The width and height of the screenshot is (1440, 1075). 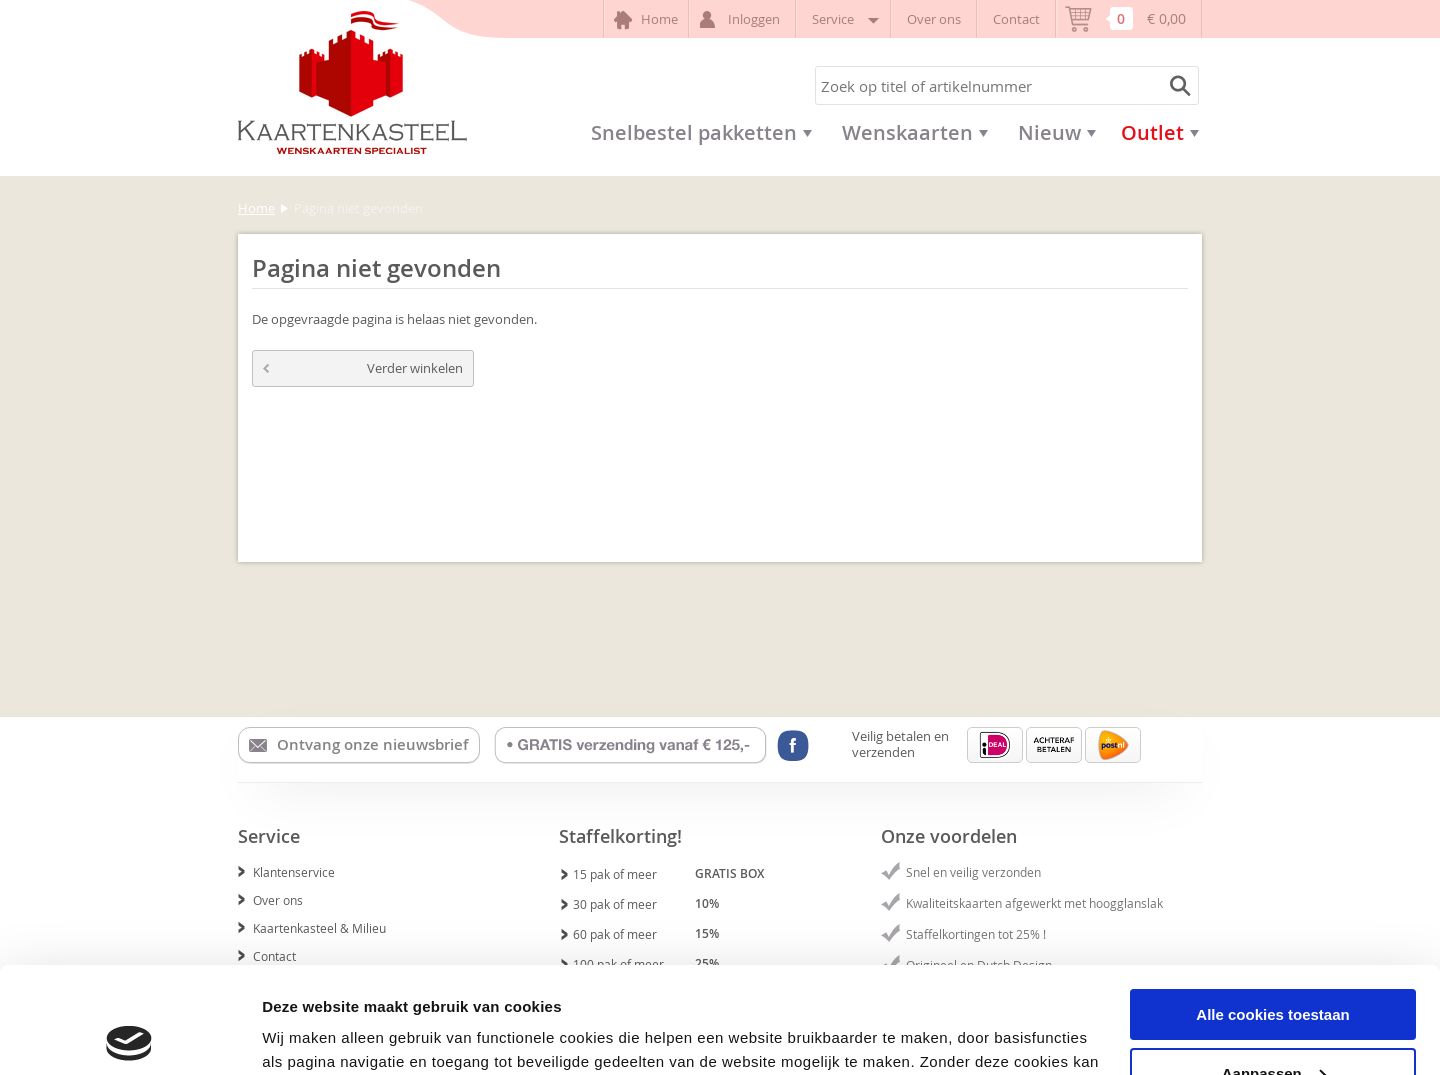 I want to click on Alleen noodzakelijke cookies, so click(x=1273, y=1025).